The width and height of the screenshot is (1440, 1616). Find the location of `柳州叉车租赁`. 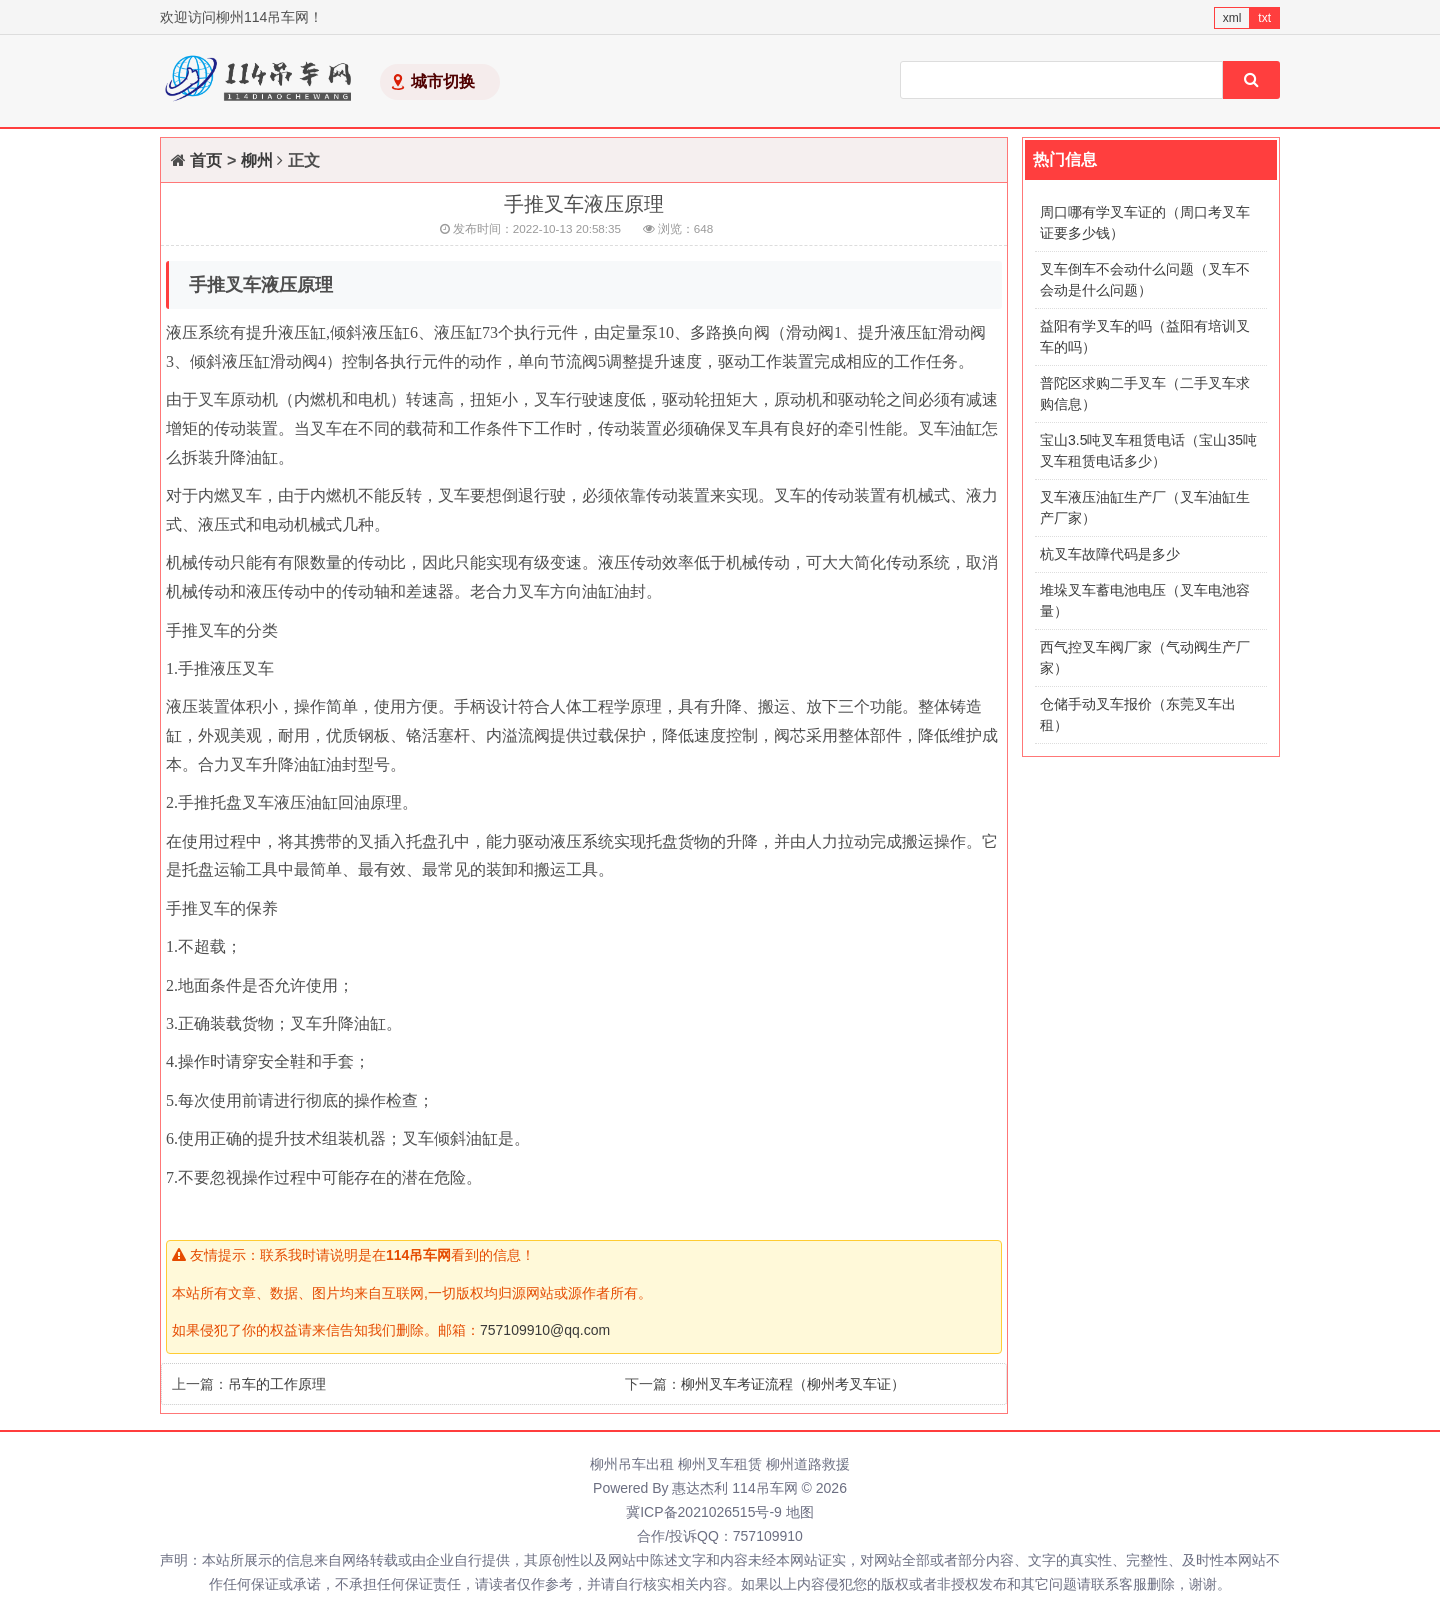

柳州叉车租赁 is located at coordinates (720, 1464).